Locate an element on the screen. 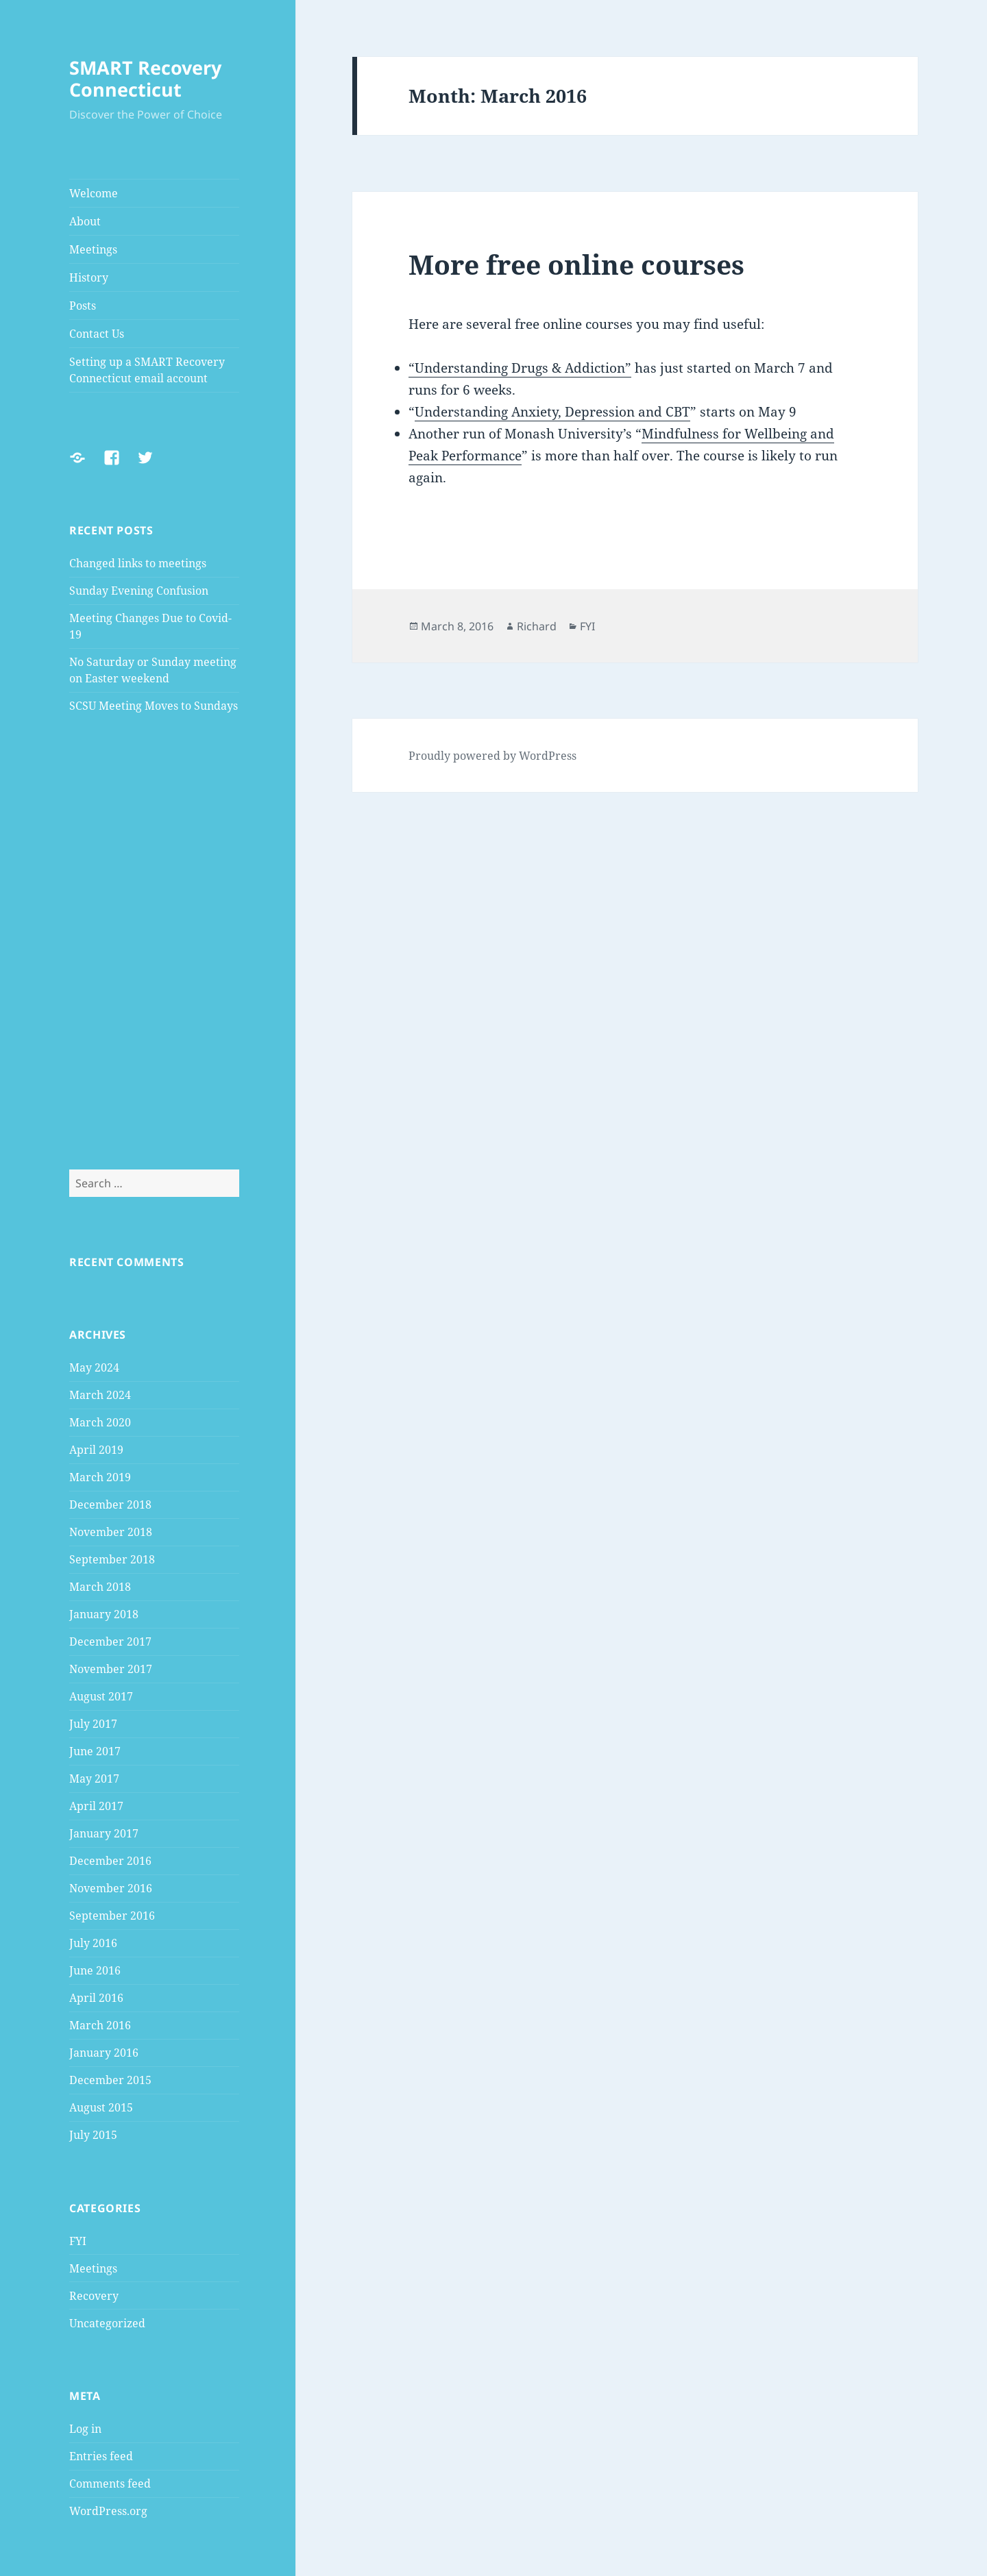 The width and height of the screenshot is (987, 2576). Sunday Evening Confusion is located at coordinates (138, 590).